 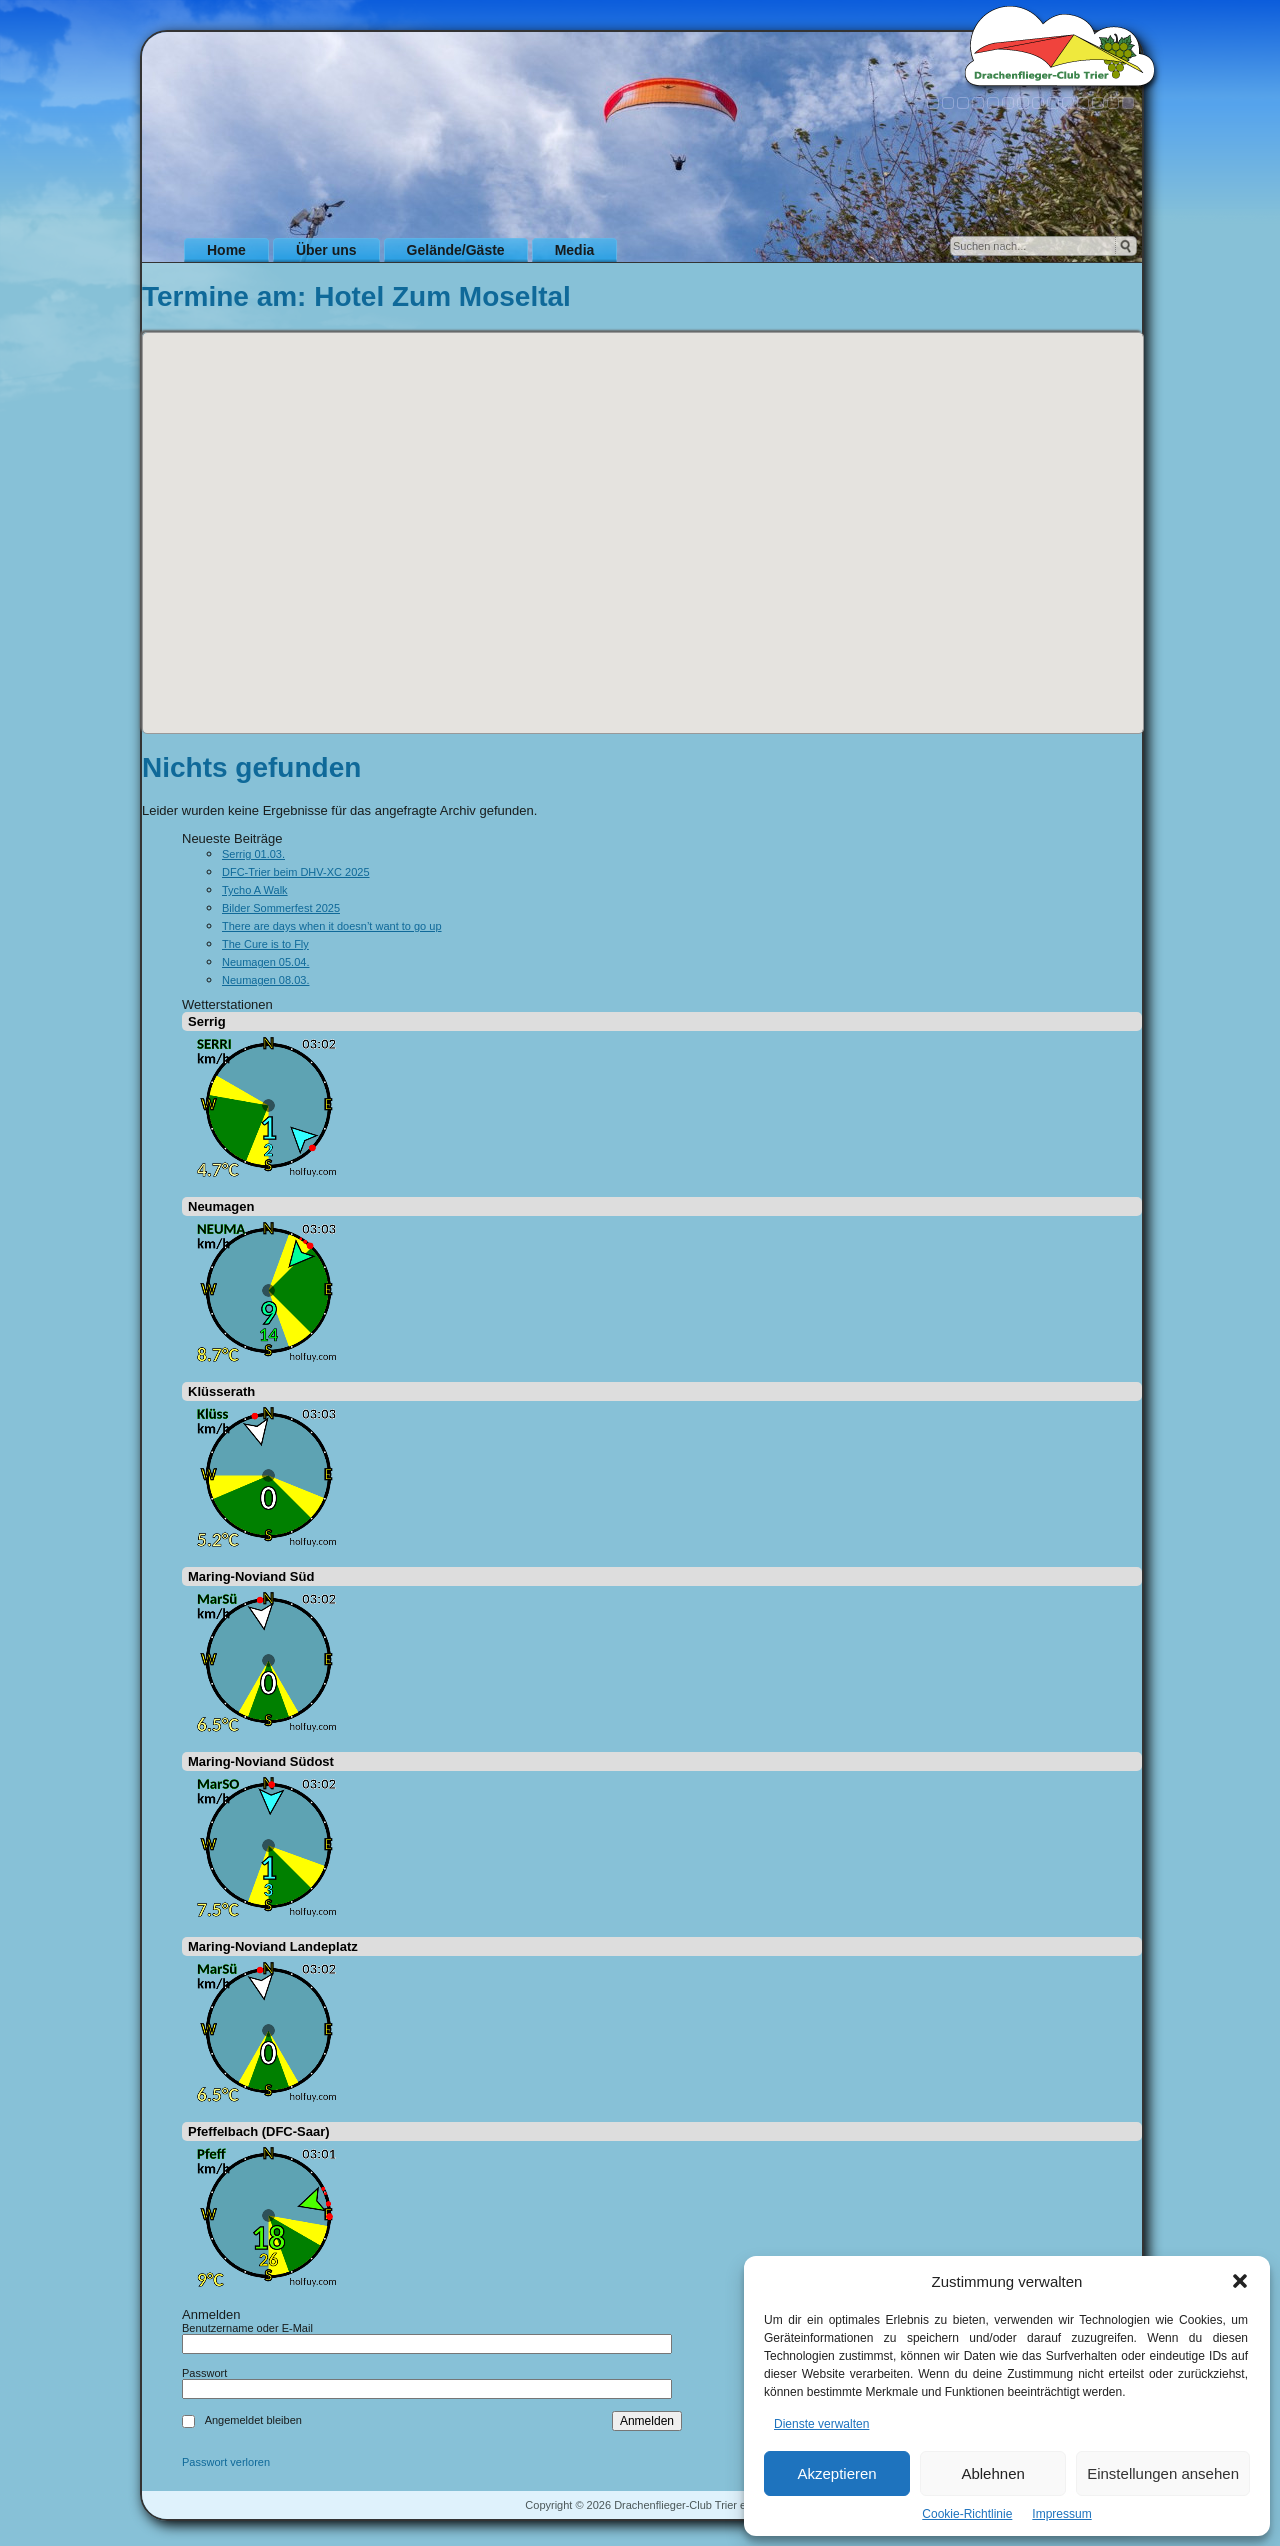 What do you see at coordinates (253, 854) in the screenshot?
I see `Serrig 01.03.` at bounding box center [253, 854].